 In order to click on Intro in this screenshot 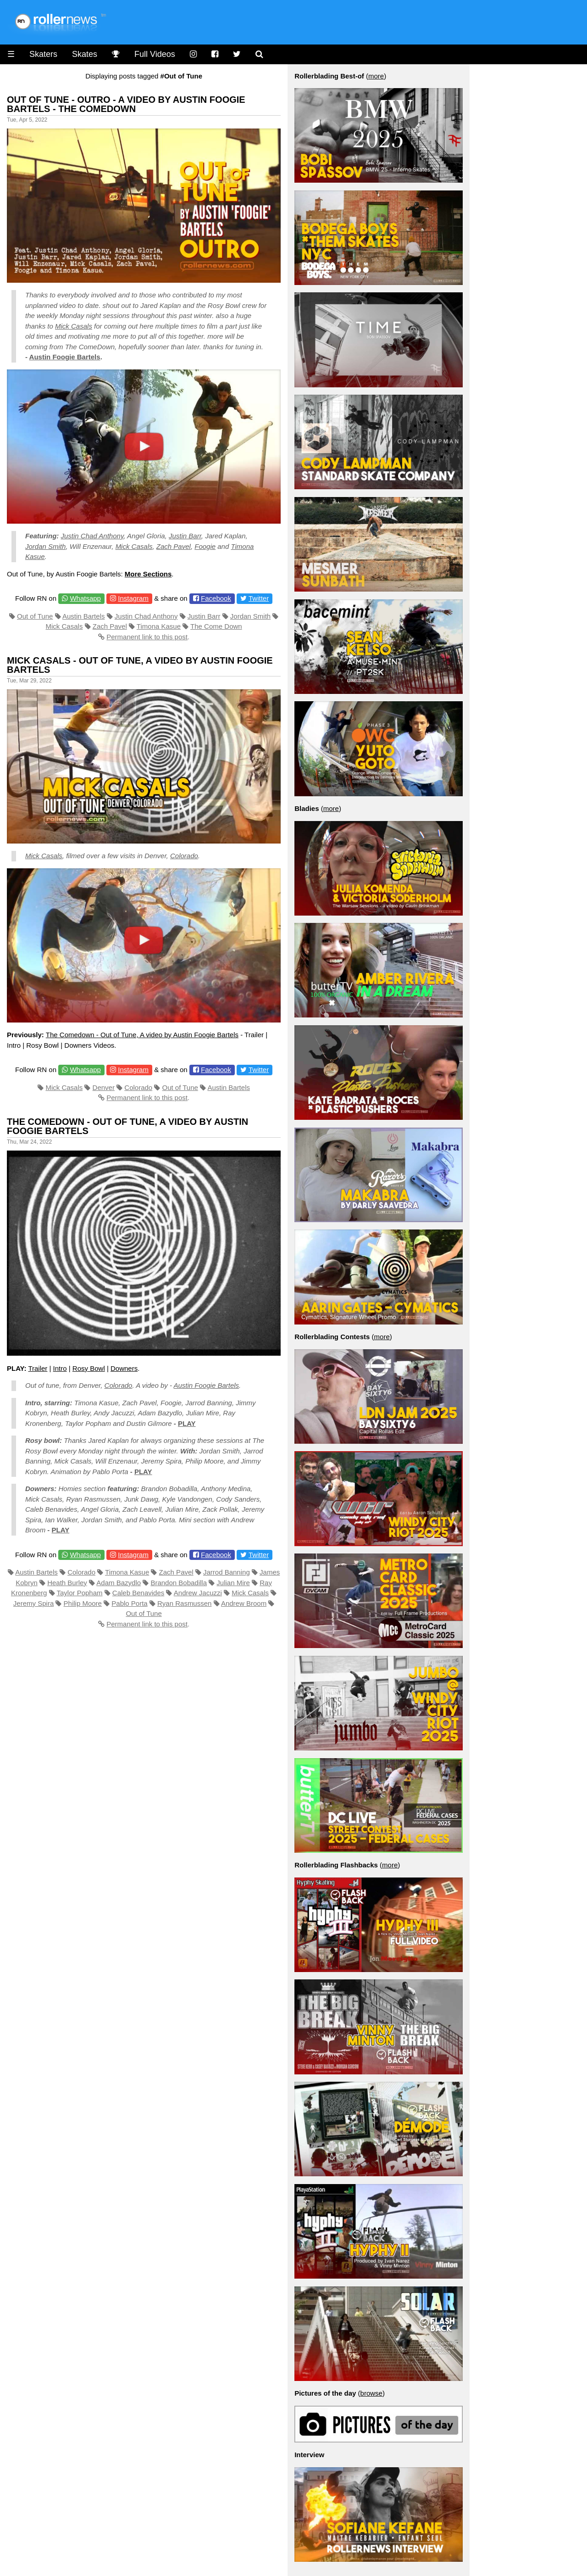, I will do `click(60, 1368)`.